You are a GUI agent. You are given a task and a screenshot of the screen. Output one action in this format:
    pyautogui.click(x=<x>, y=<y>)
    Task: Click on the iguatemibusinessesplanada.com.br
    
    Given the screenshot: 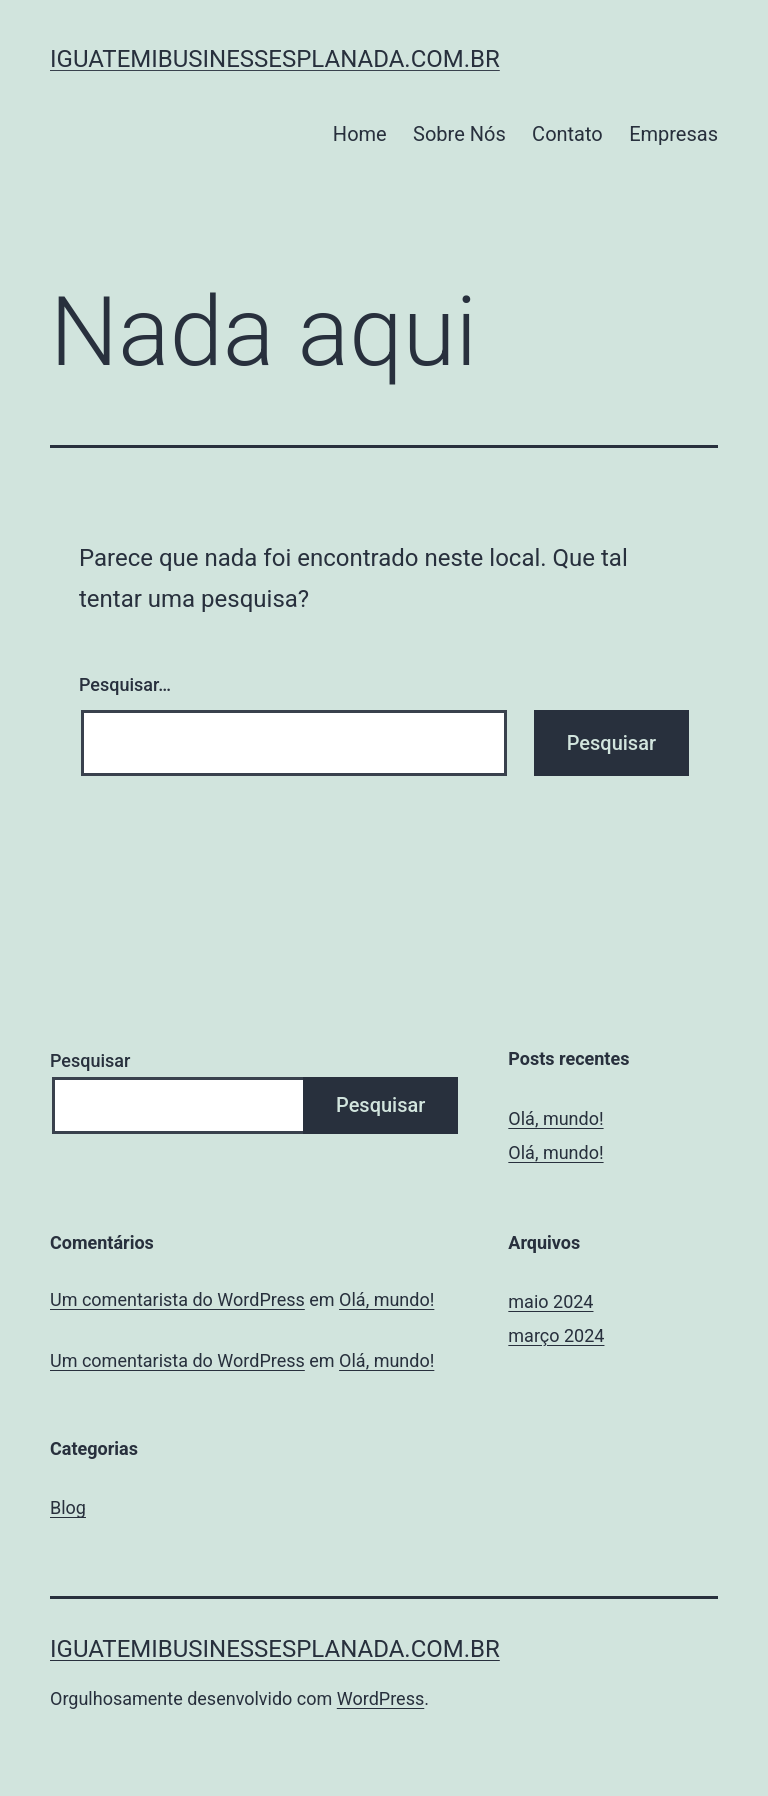 What is the action you would take?
    pyautogui.click(x=275, y=59)
    